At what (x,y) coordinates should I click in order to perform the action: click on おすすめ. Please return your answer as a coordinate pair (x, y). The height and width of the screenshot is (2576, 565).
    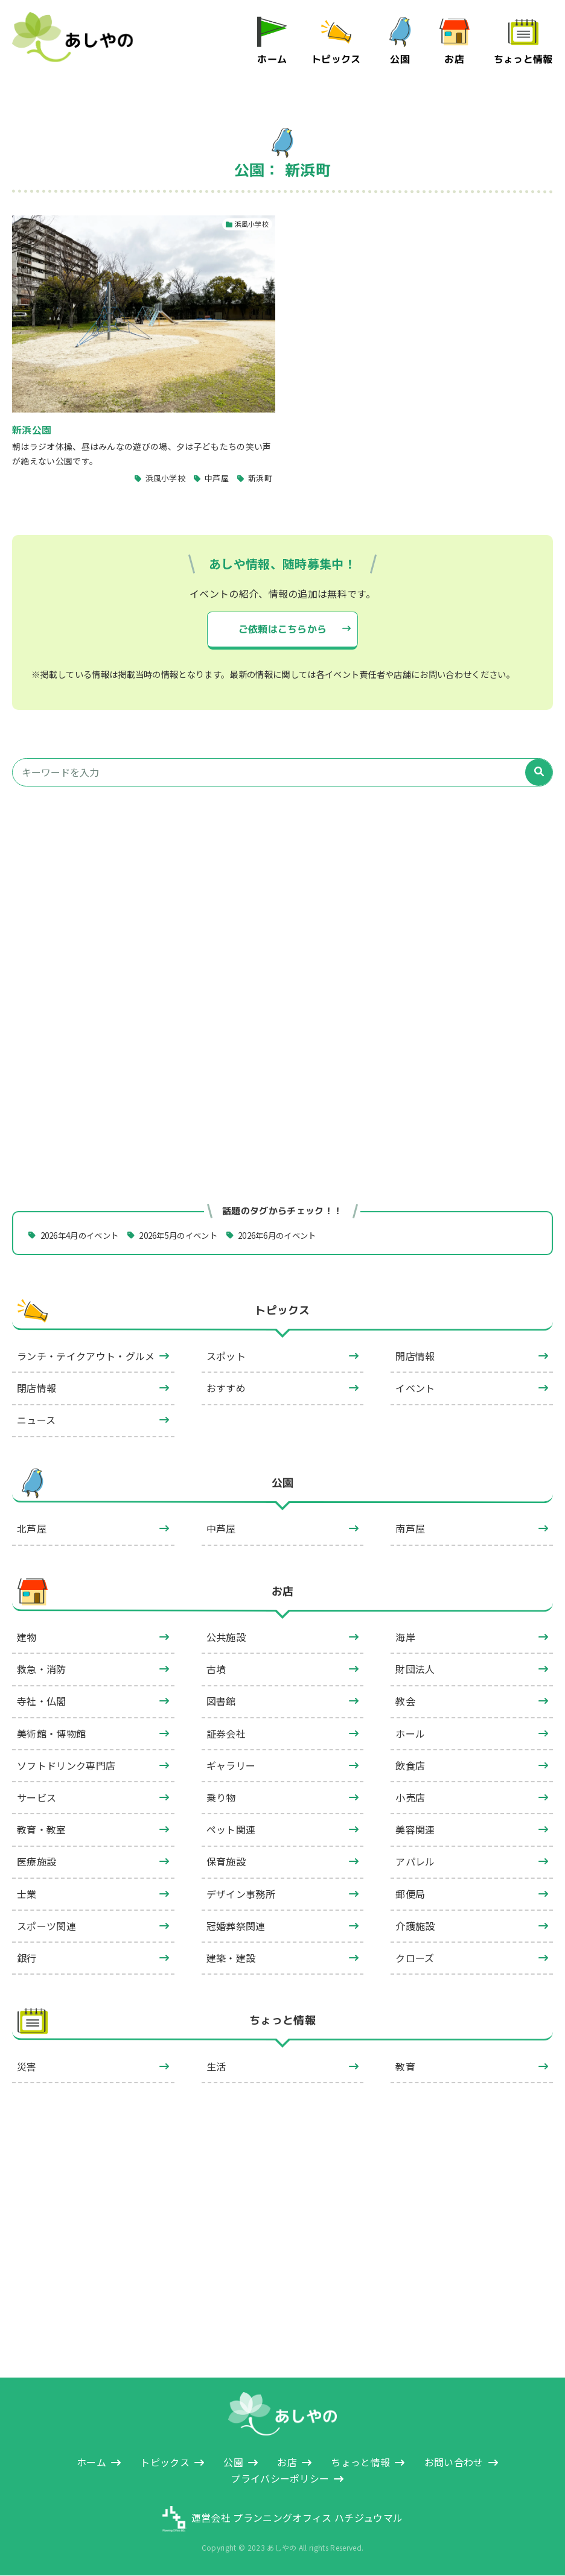
    Looking at the image, I should click on (226, 1388).